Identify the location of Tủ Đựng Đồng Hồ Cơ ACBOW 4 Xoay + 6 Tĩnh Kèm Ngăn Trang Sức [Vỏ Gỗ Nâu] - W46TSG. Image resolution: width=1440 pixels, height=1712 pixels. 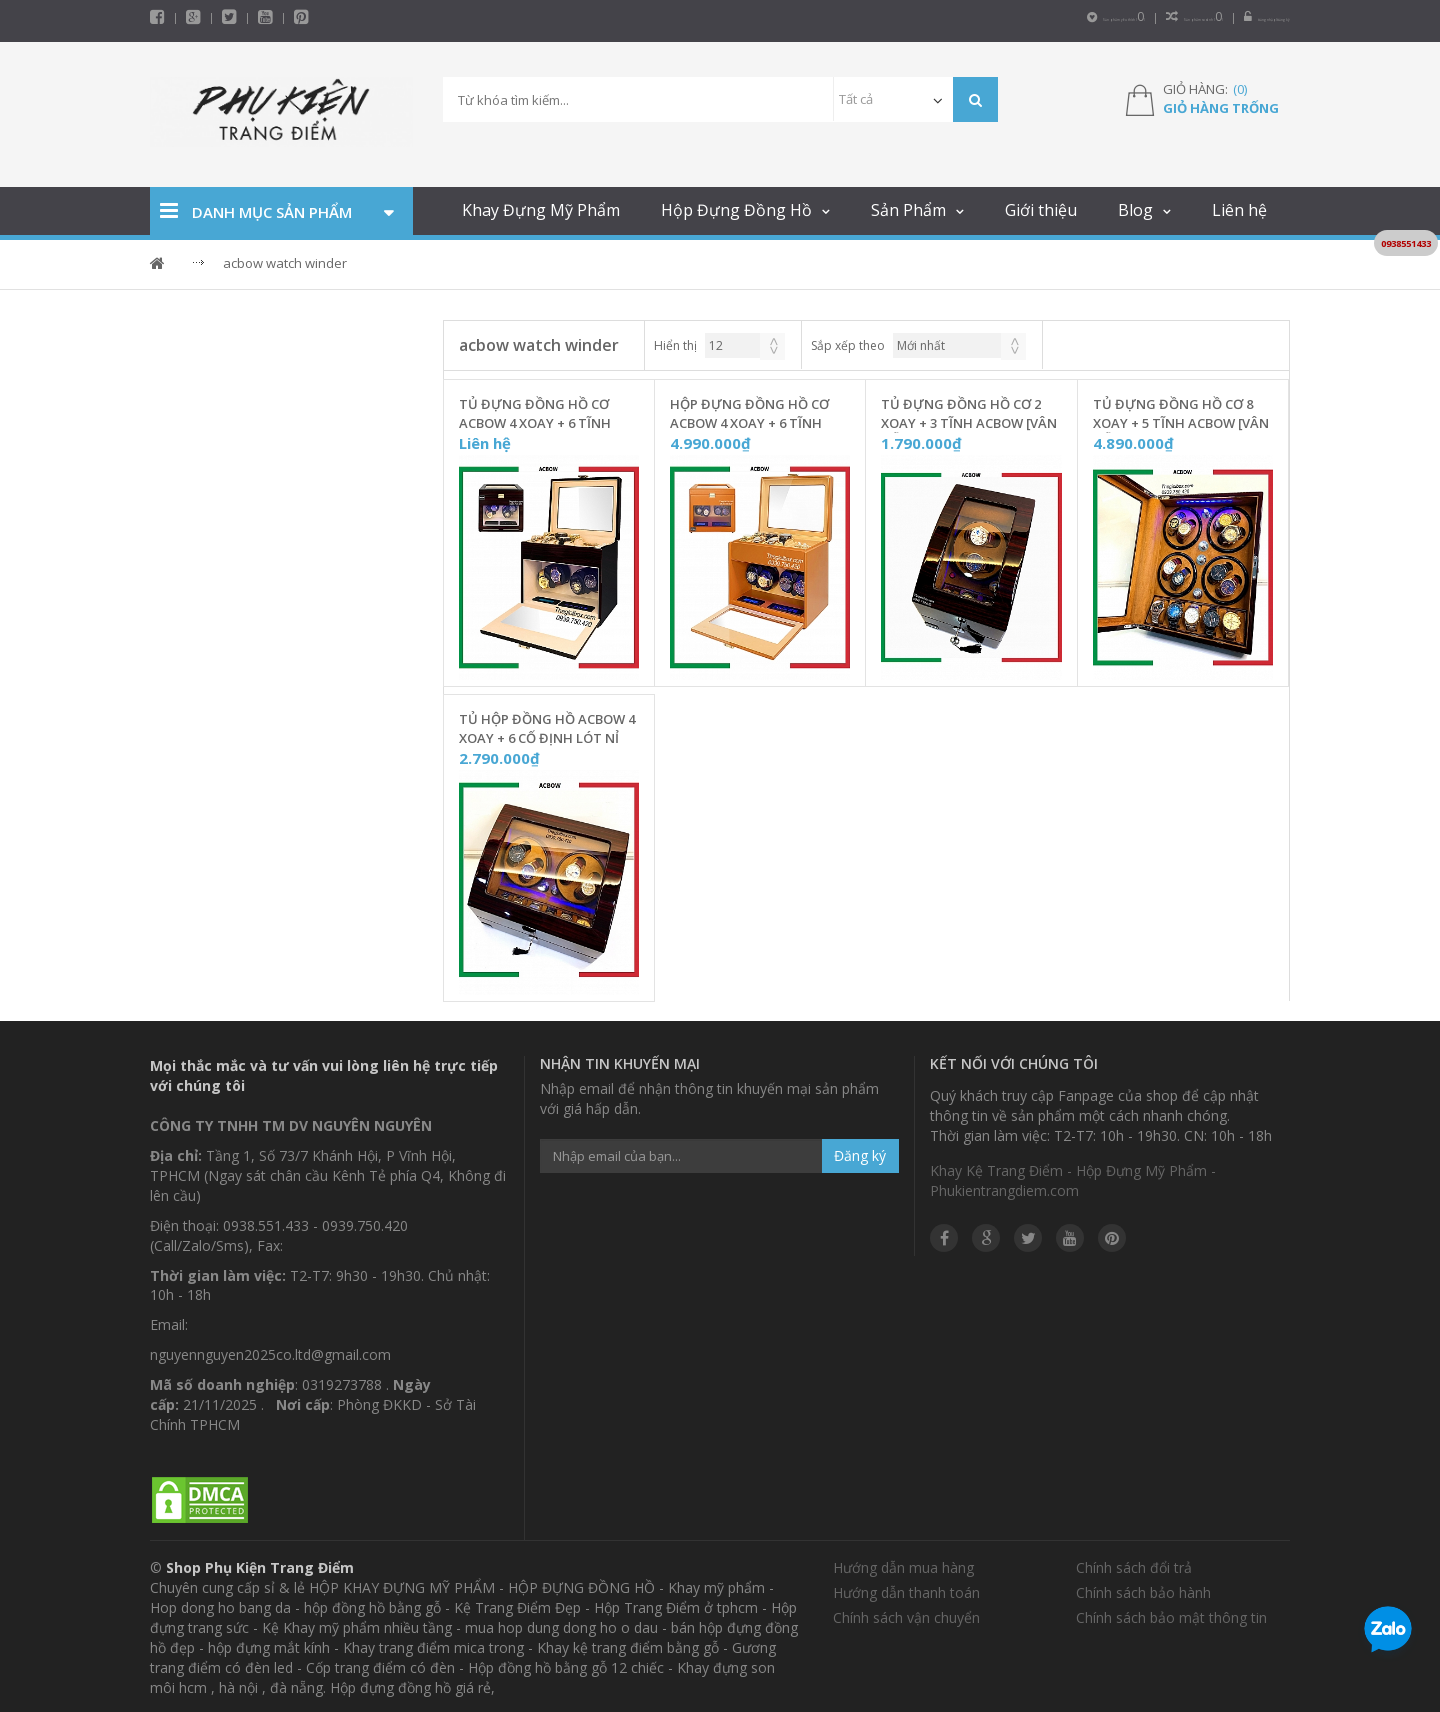
(545, 411).